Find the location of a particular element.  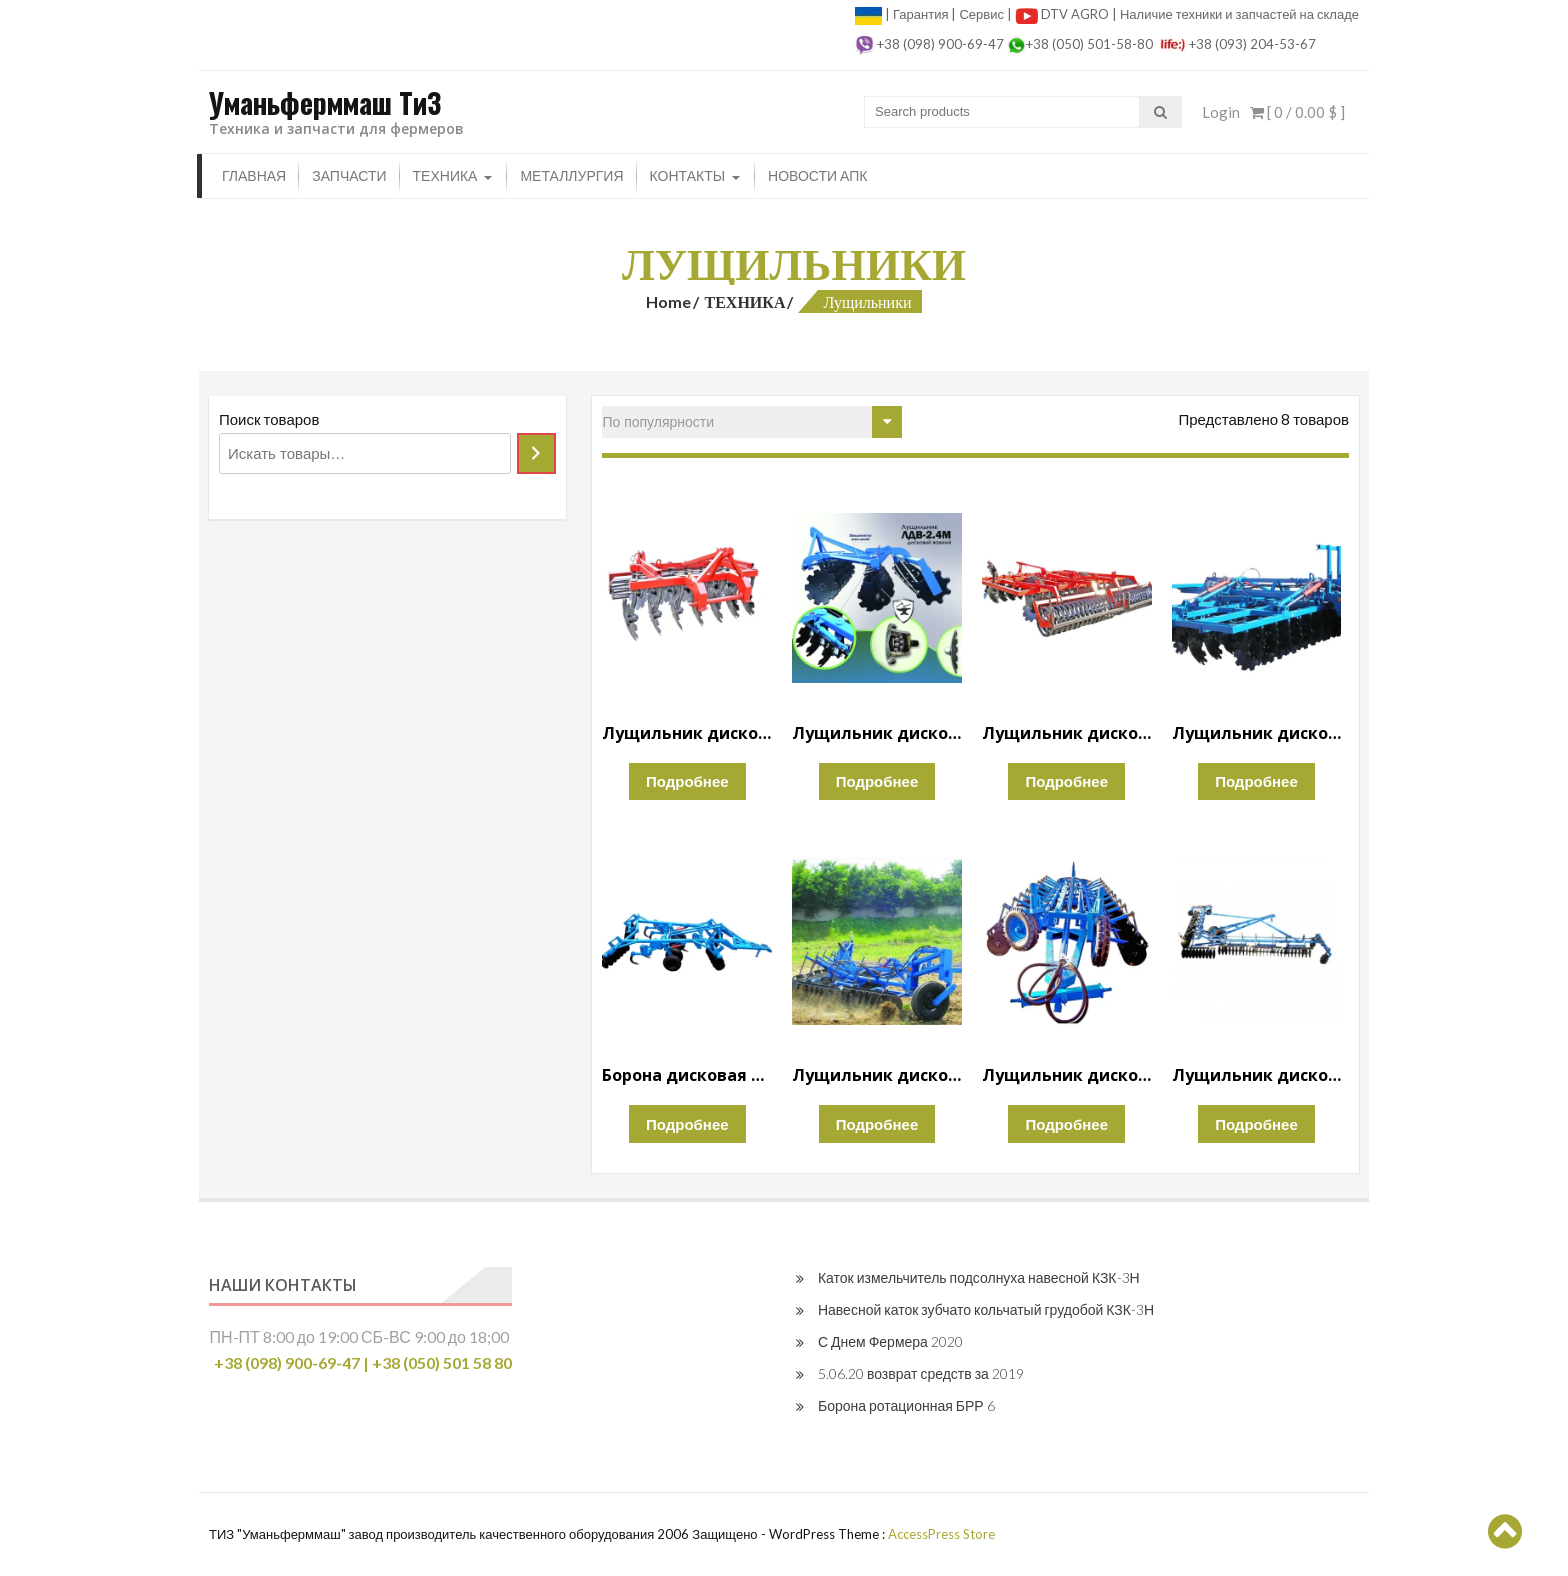

Металлургия is located at coordinates (571, 175).